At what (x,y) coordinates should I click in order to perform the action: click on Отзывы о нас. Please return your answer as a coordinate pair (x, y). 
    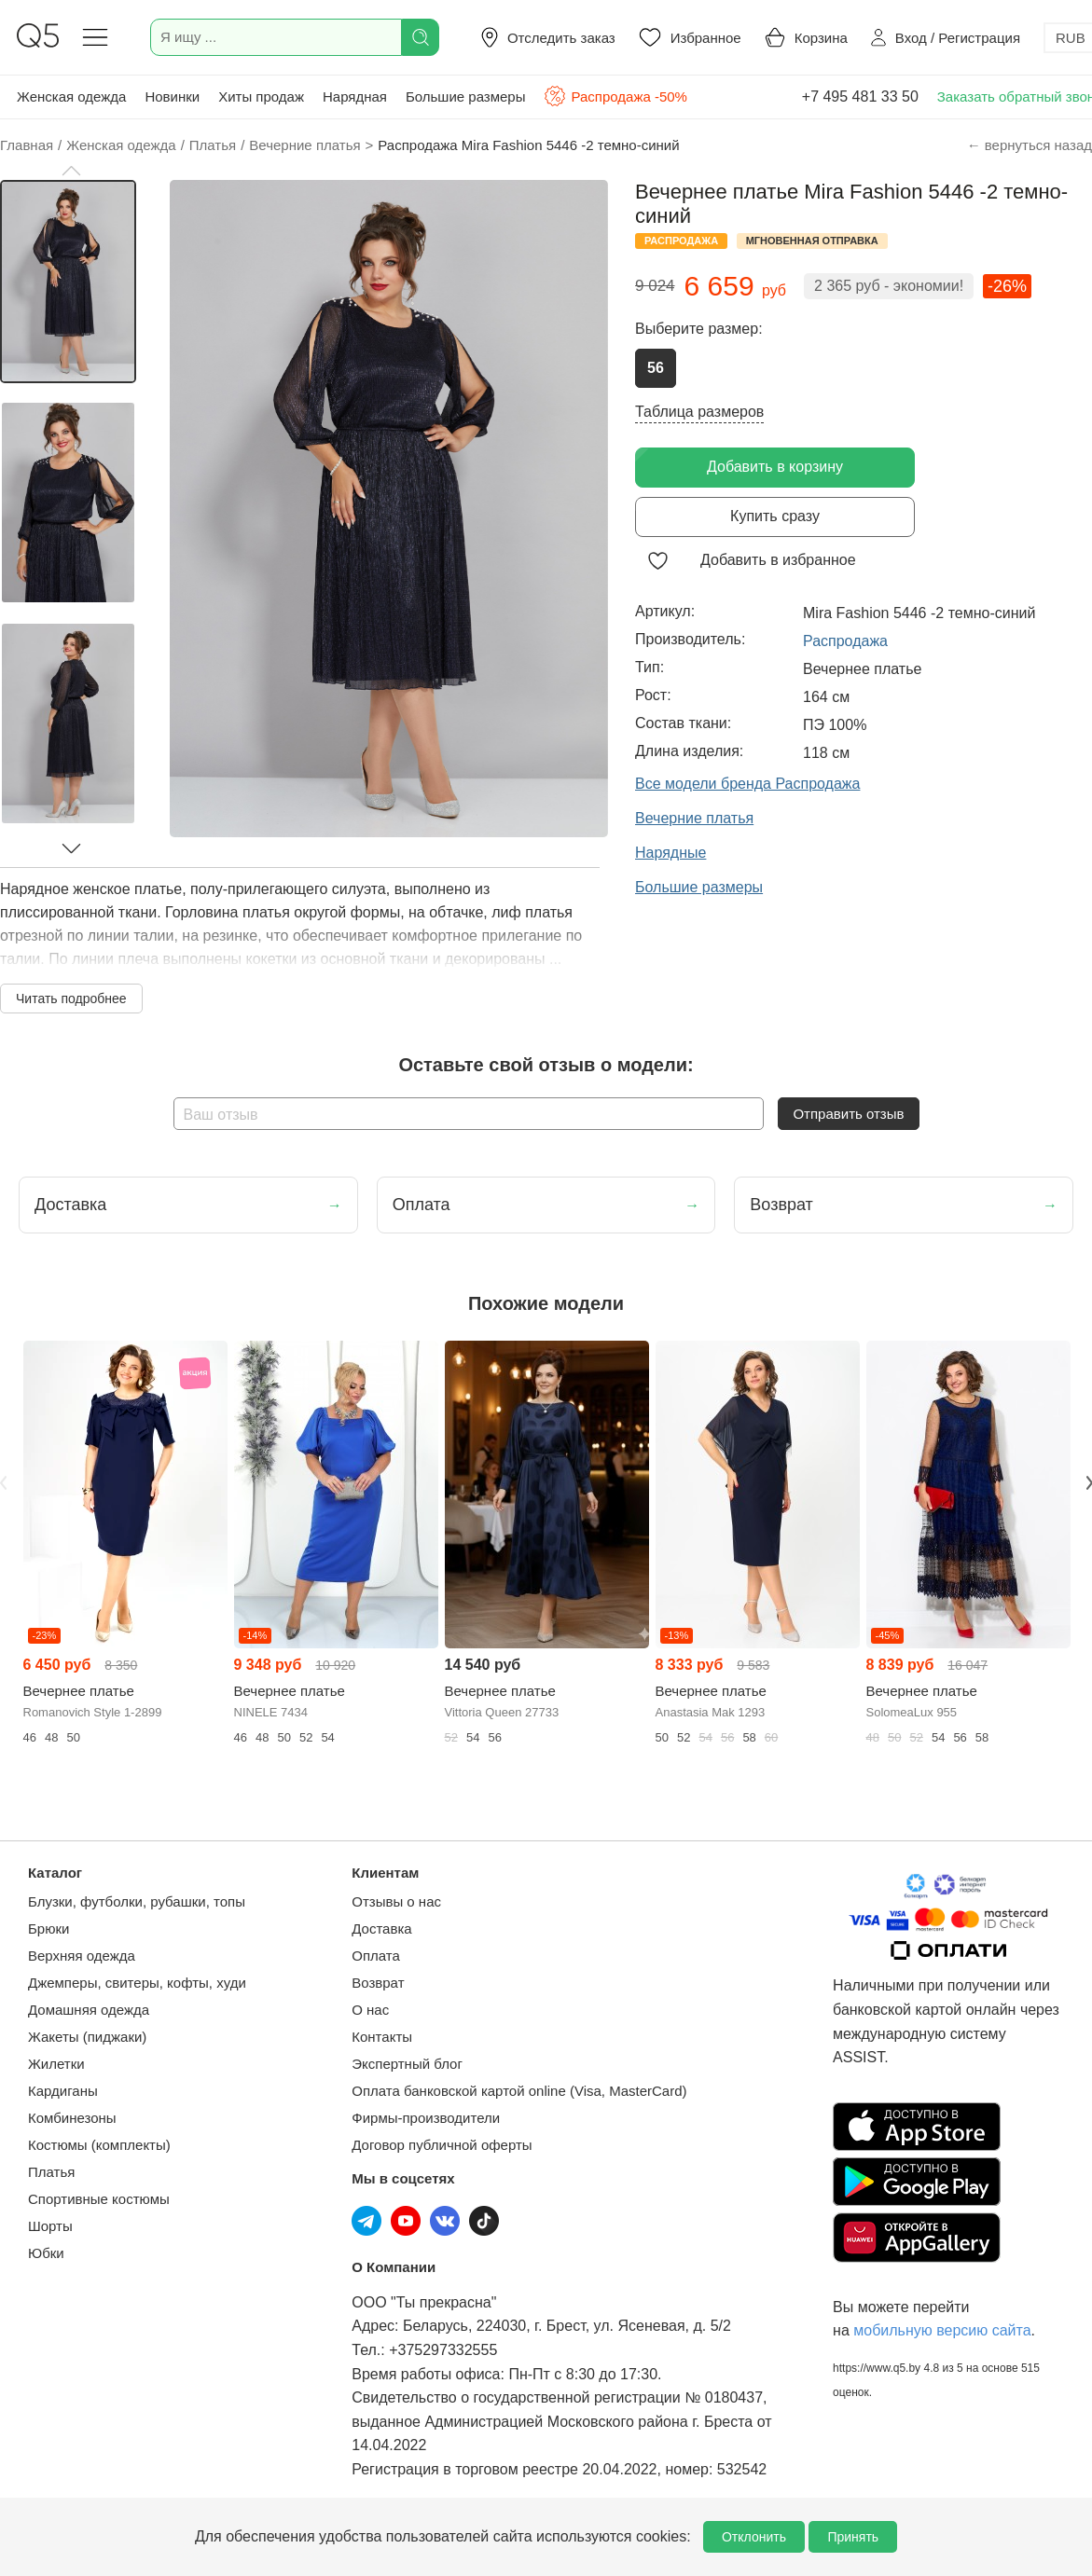
    Looking at the image, I should click on (396, 1901).